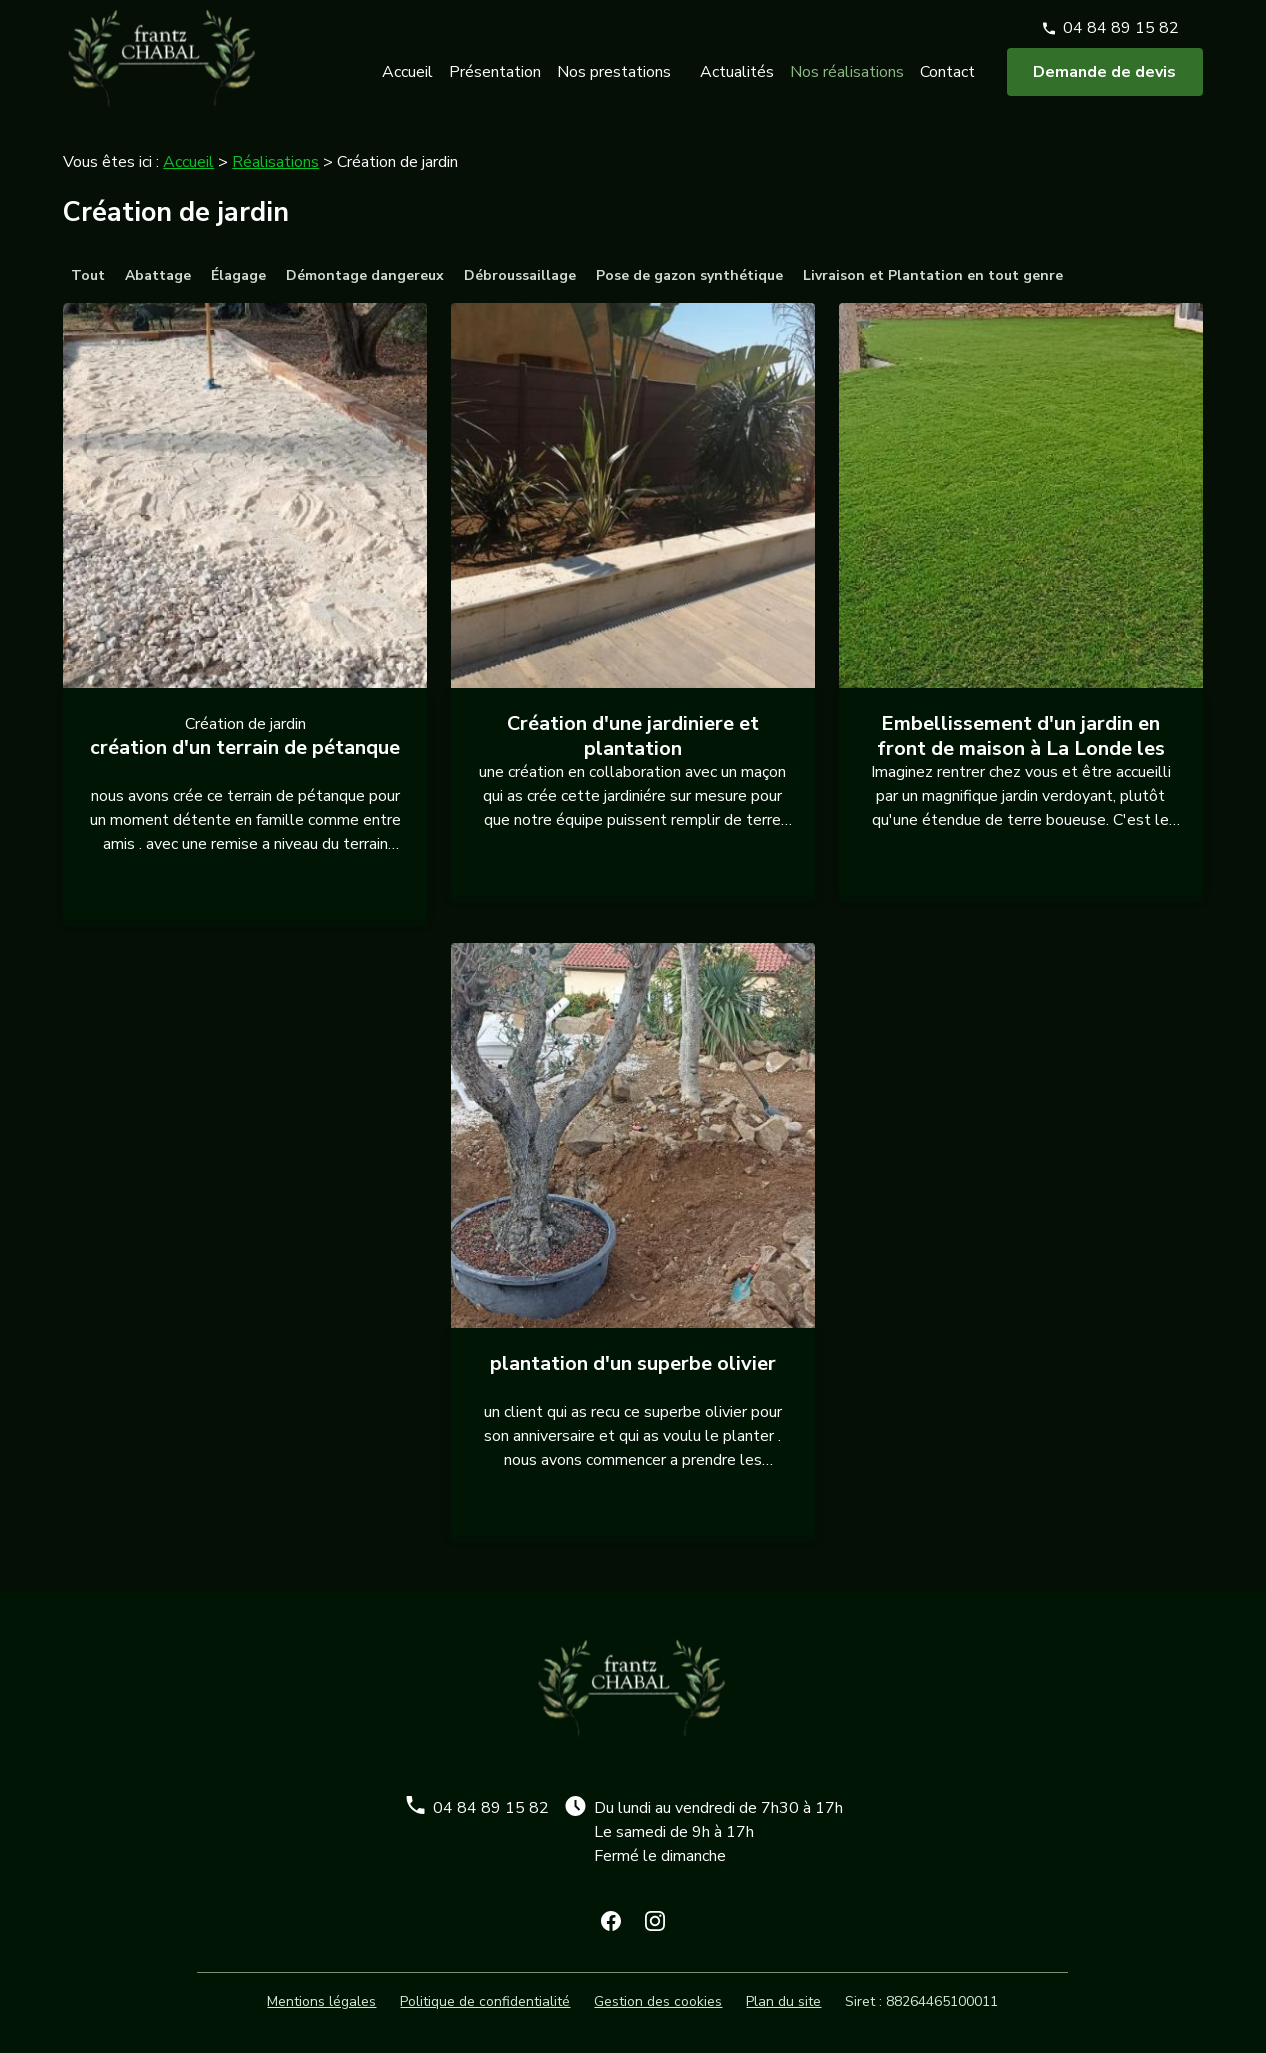  Describe the element at coordinates (158, 275) in the screenshot. I see `Abattage` at that location.